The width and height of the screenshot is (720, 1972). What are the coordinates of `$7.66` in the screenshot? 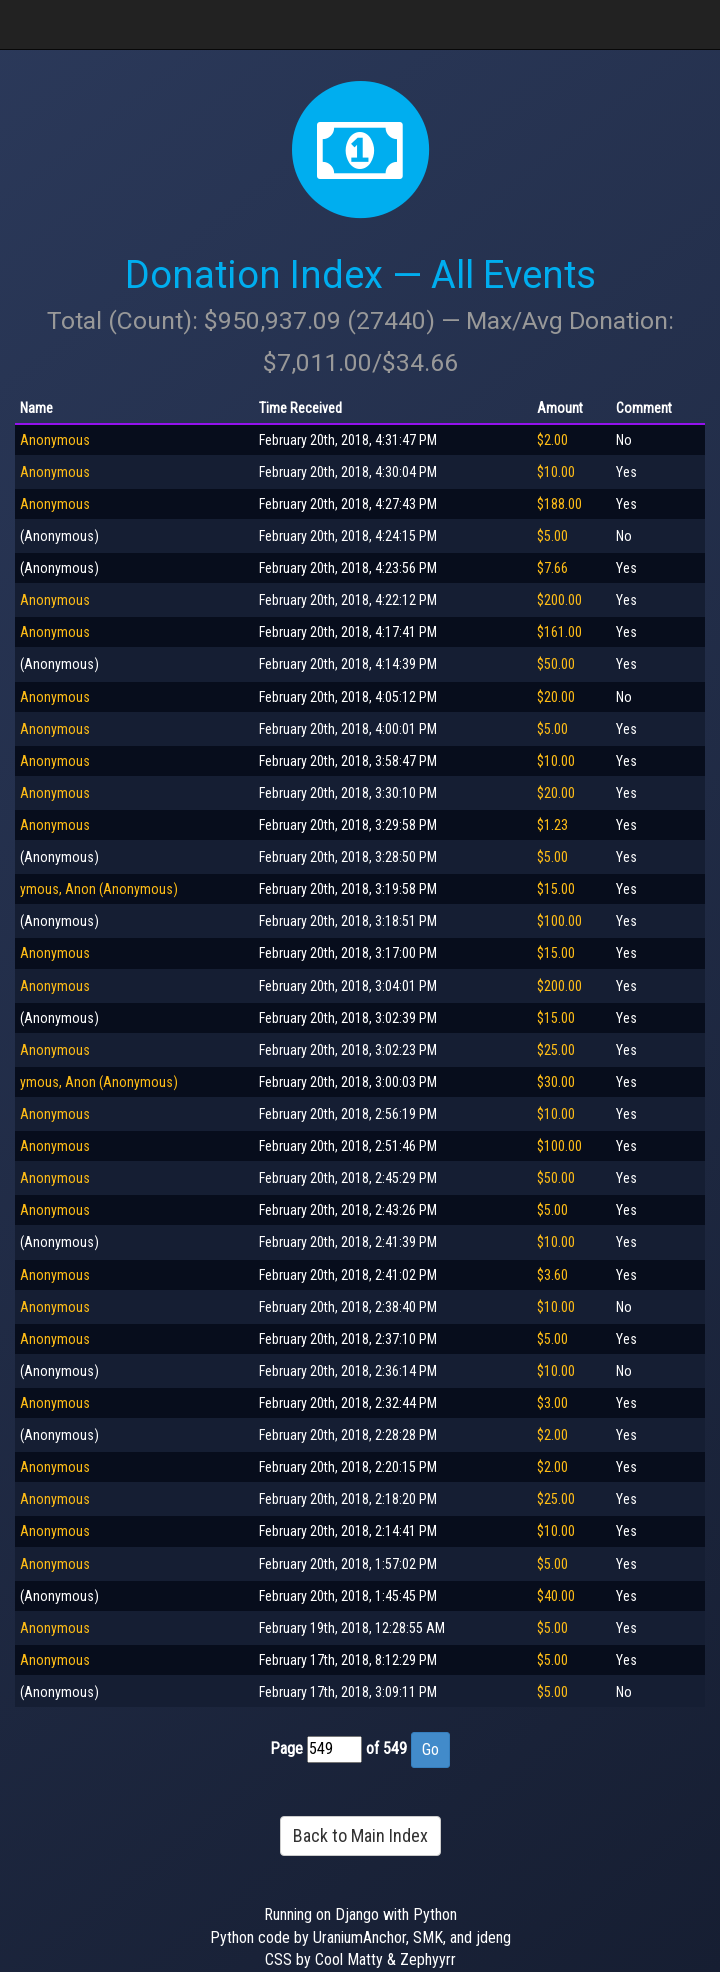 It's located at (552, 568).